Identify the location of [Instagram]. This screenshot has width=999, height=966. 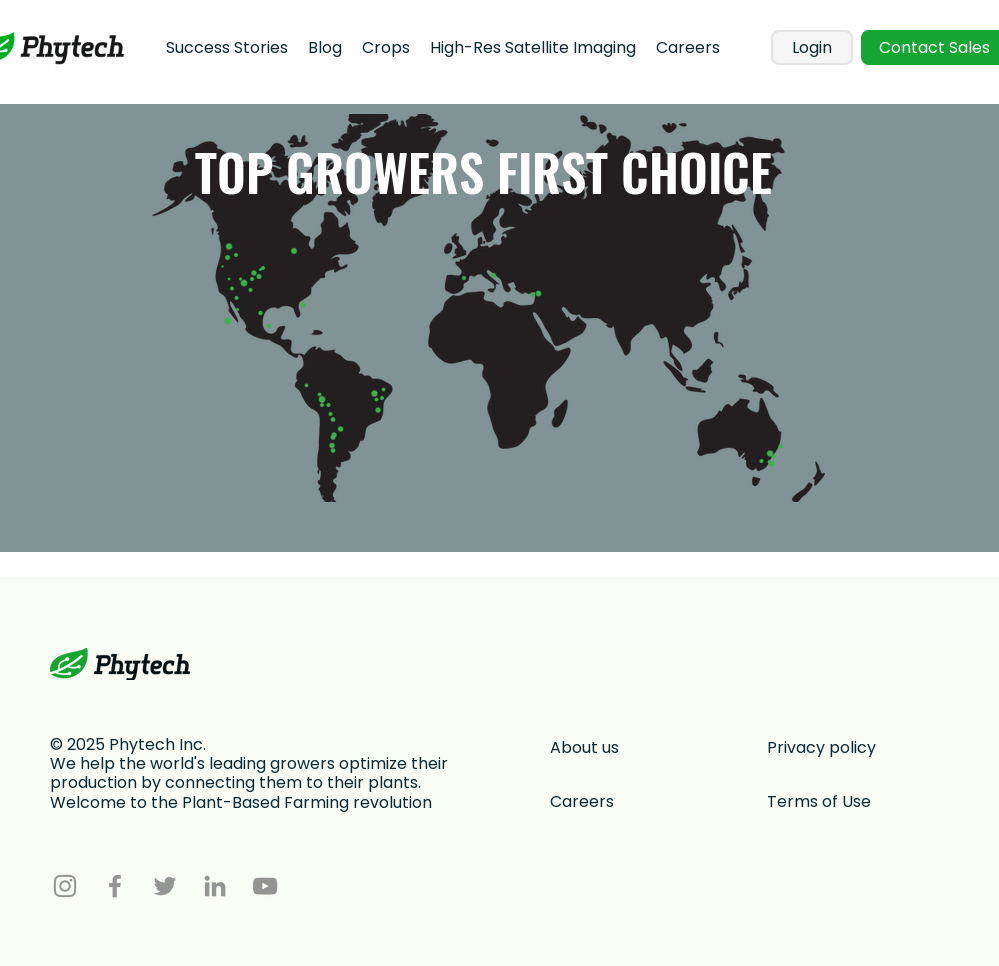
(65, 886).